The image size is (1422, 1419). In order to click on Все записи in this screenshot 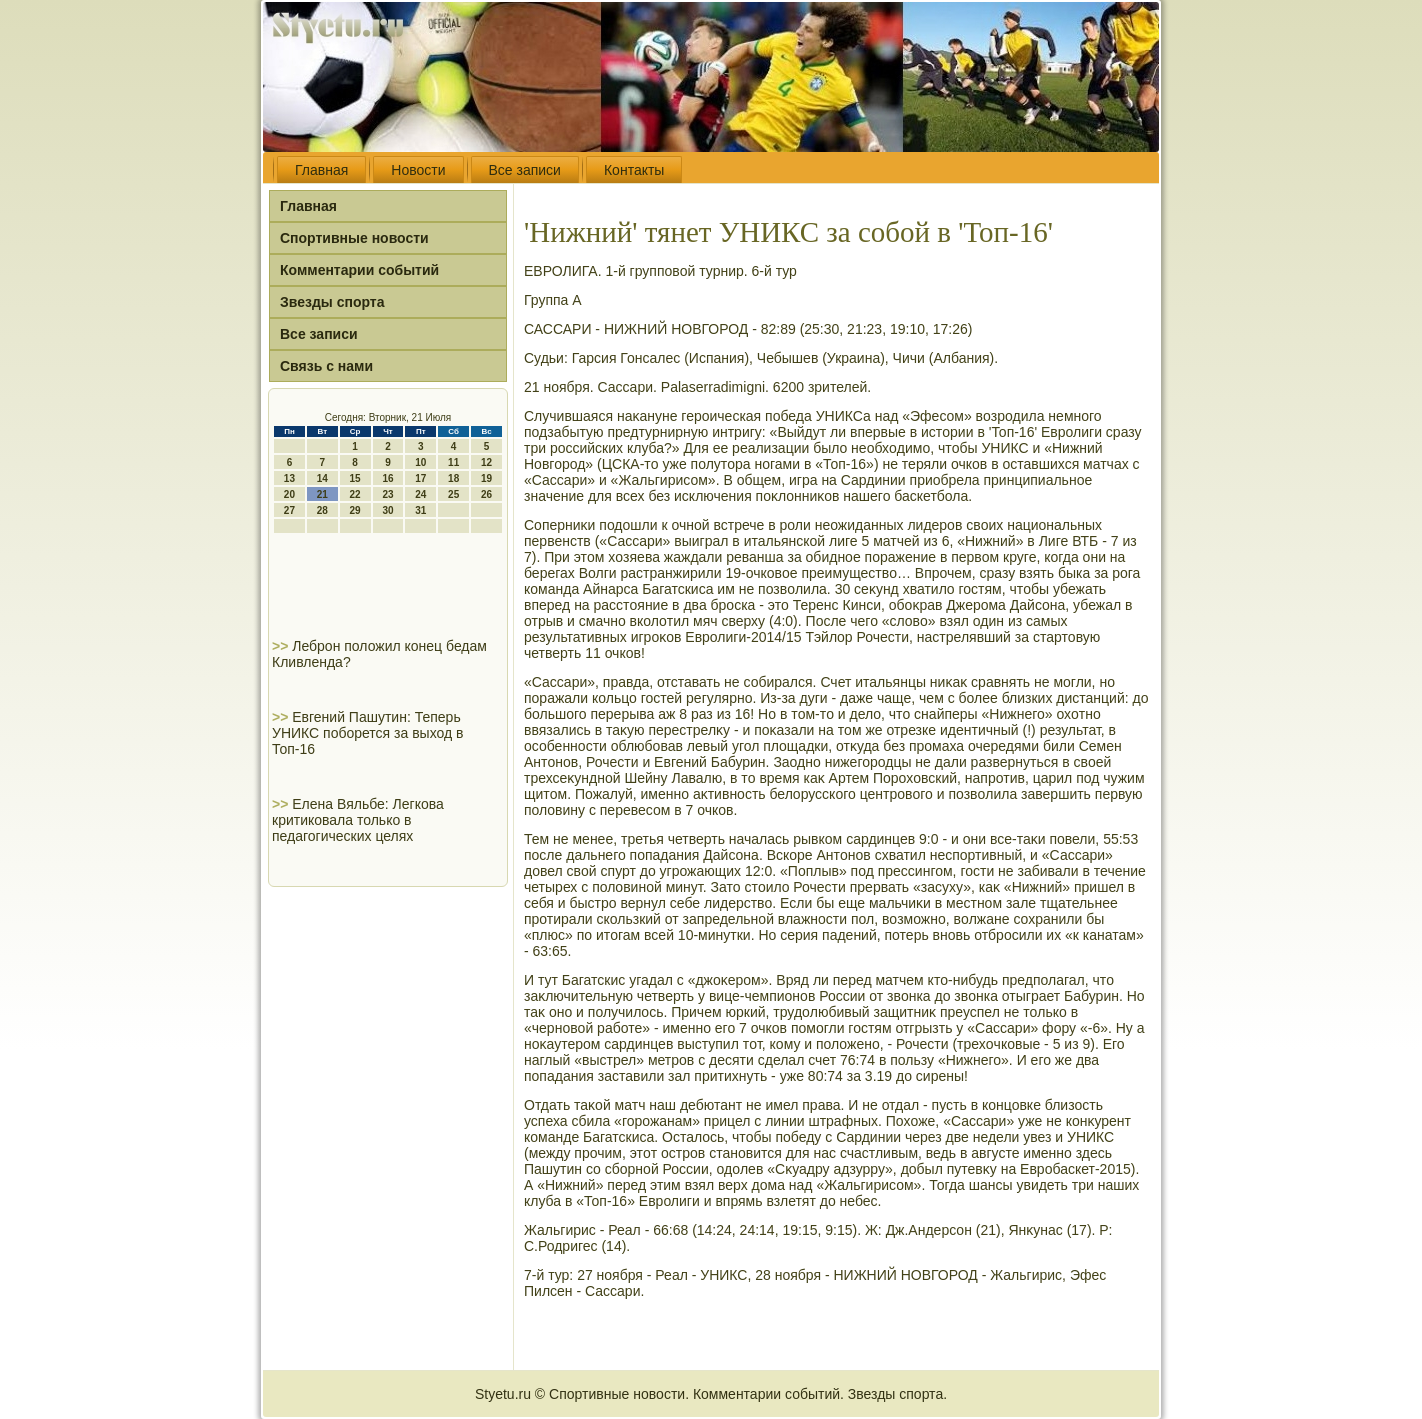, I will do `click(525, 170)`.